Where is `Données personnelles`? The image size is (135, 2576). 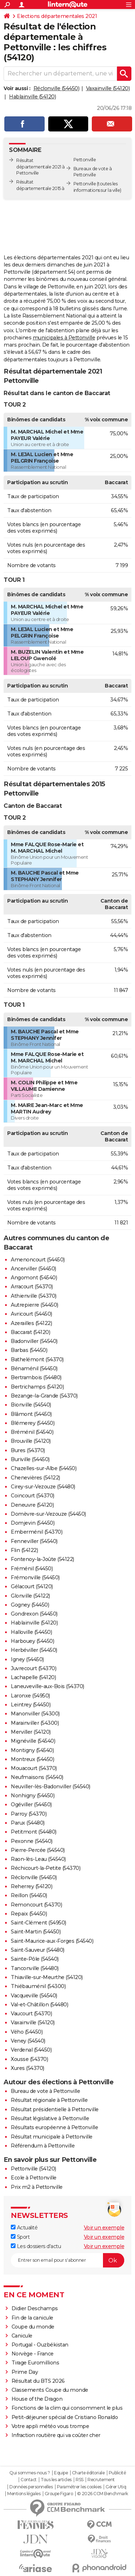 Données personnelles is located at coordinates (31, 2486).